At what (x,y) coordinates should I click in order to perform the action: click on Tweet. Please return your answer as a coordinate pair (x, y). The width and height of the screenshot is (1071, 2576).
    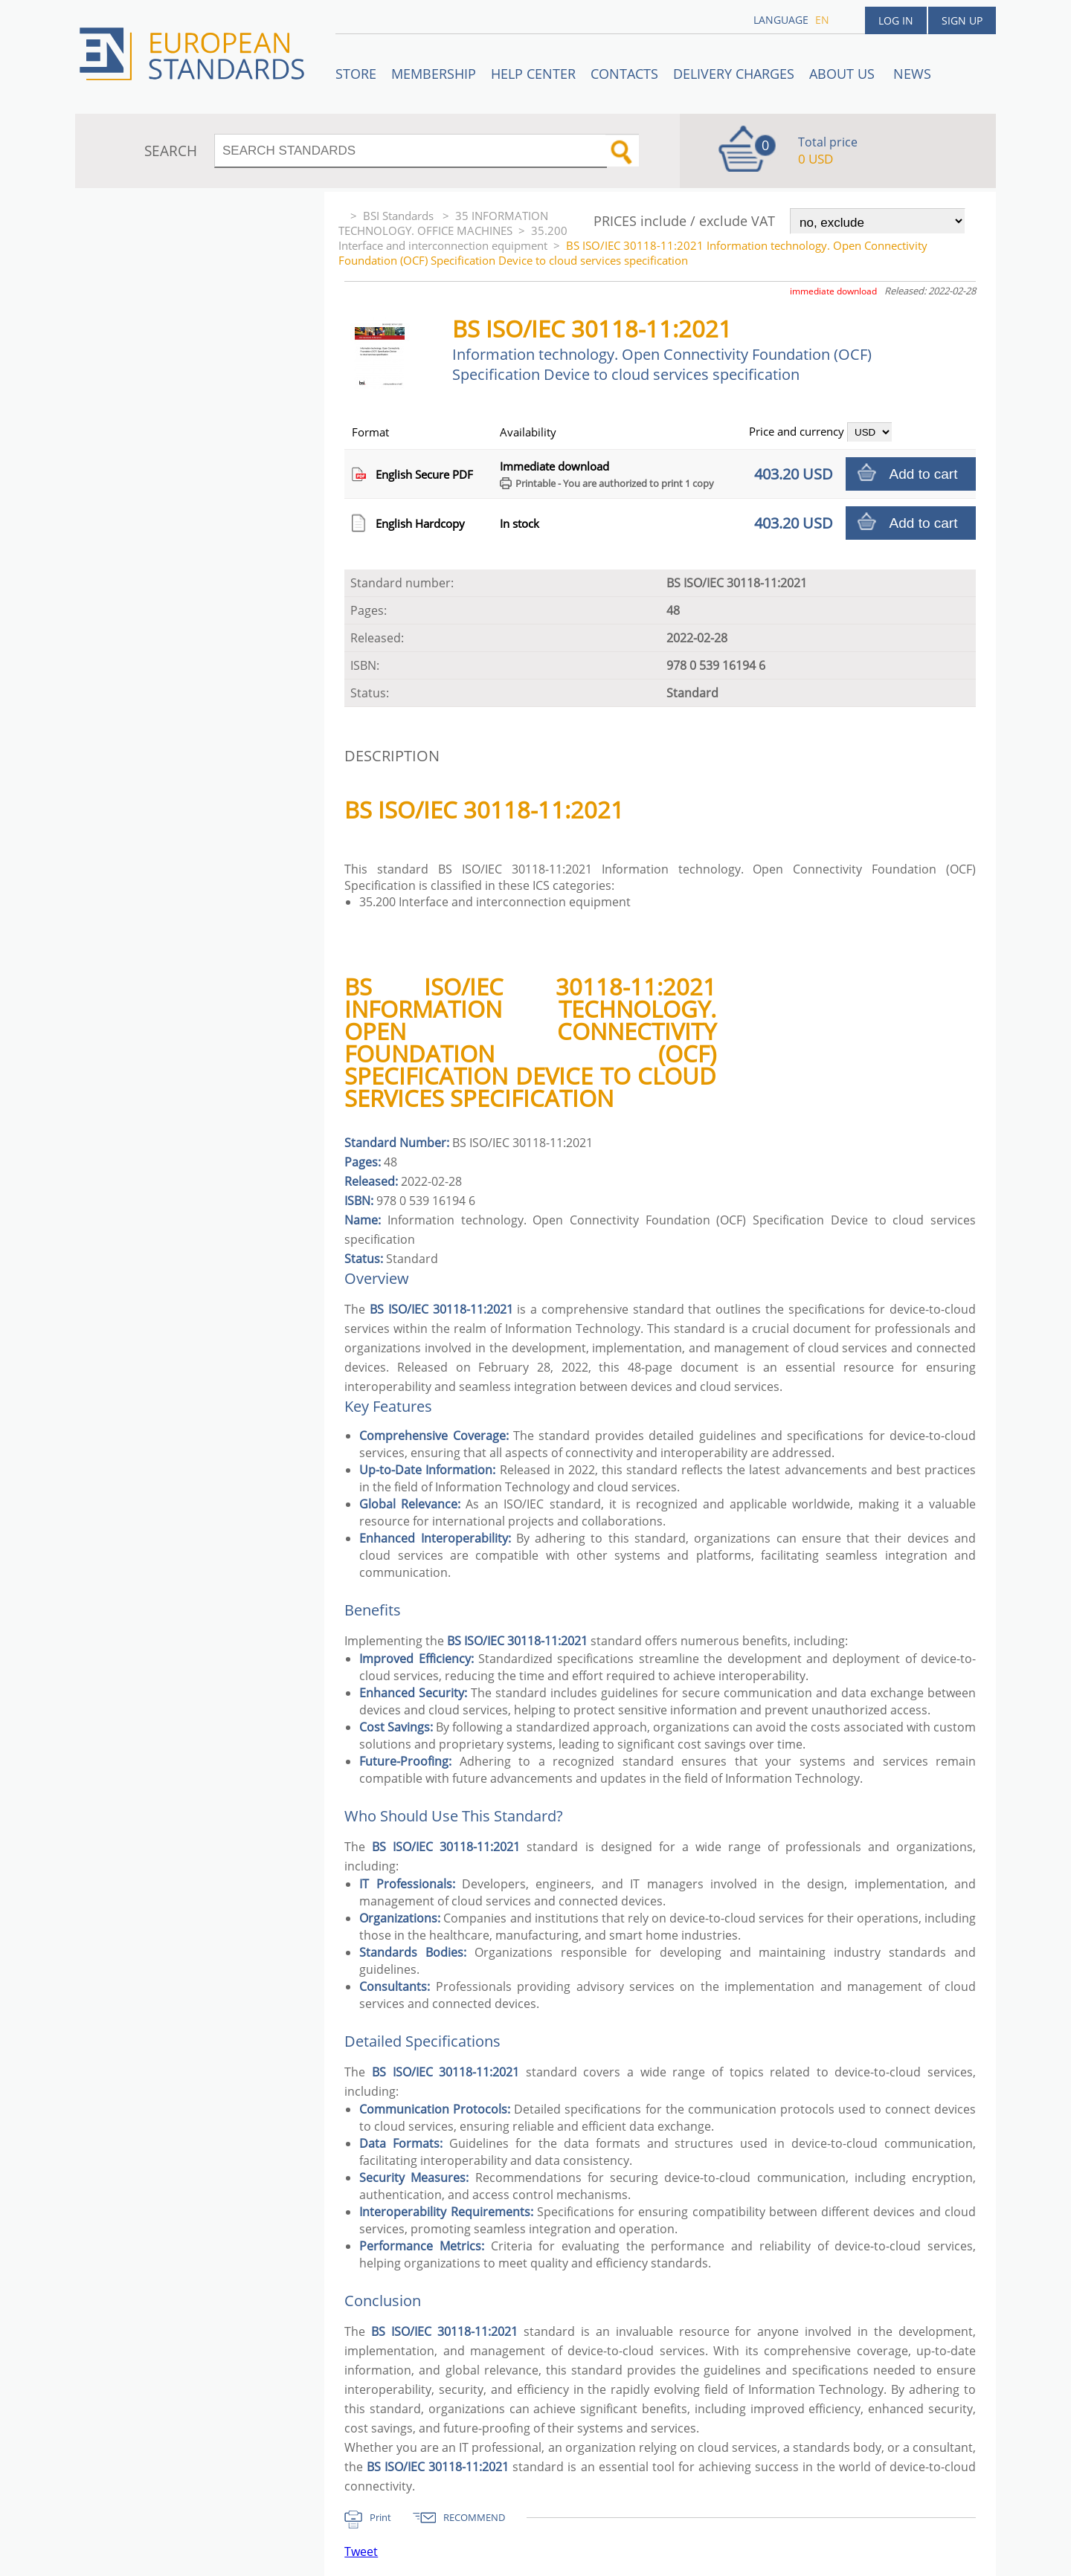
    Looking at the image, I should click on (361, 2551).